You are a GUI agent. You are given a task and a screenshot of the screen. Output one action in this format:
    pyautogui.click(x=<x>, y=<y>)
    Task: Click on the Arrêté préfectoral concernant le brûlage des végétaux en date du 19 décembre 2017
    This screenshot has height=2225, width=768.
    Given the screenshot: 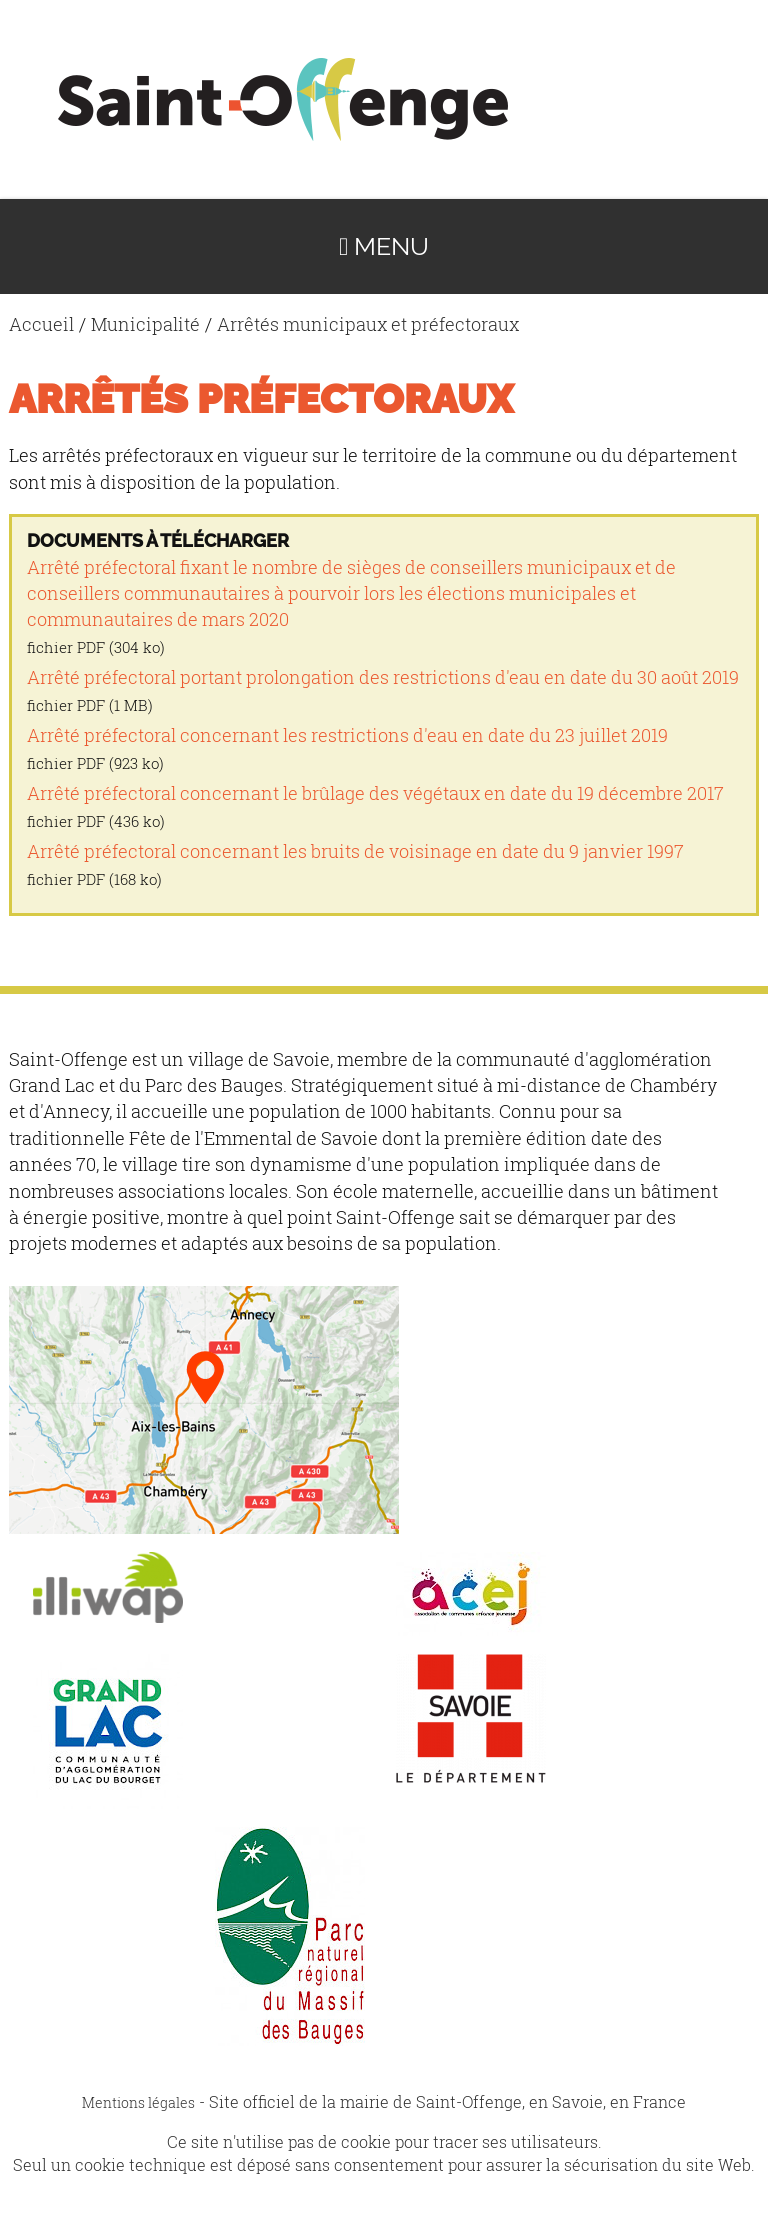 What is the action you would take?
    pyautogui.click(x=375, y=793)
    